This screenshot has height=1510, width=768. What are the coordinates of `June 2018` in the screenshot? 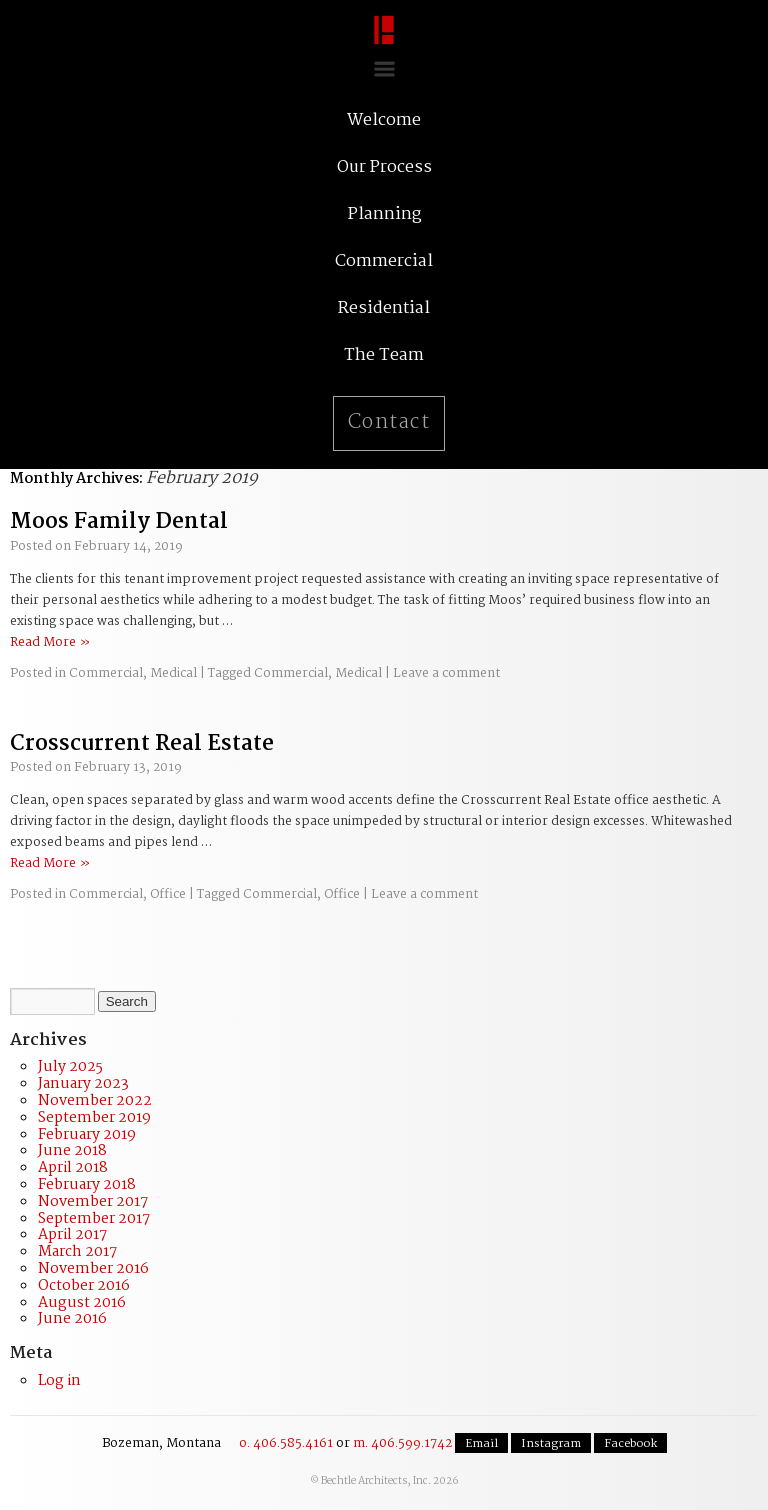 It's located at (72, 1151).